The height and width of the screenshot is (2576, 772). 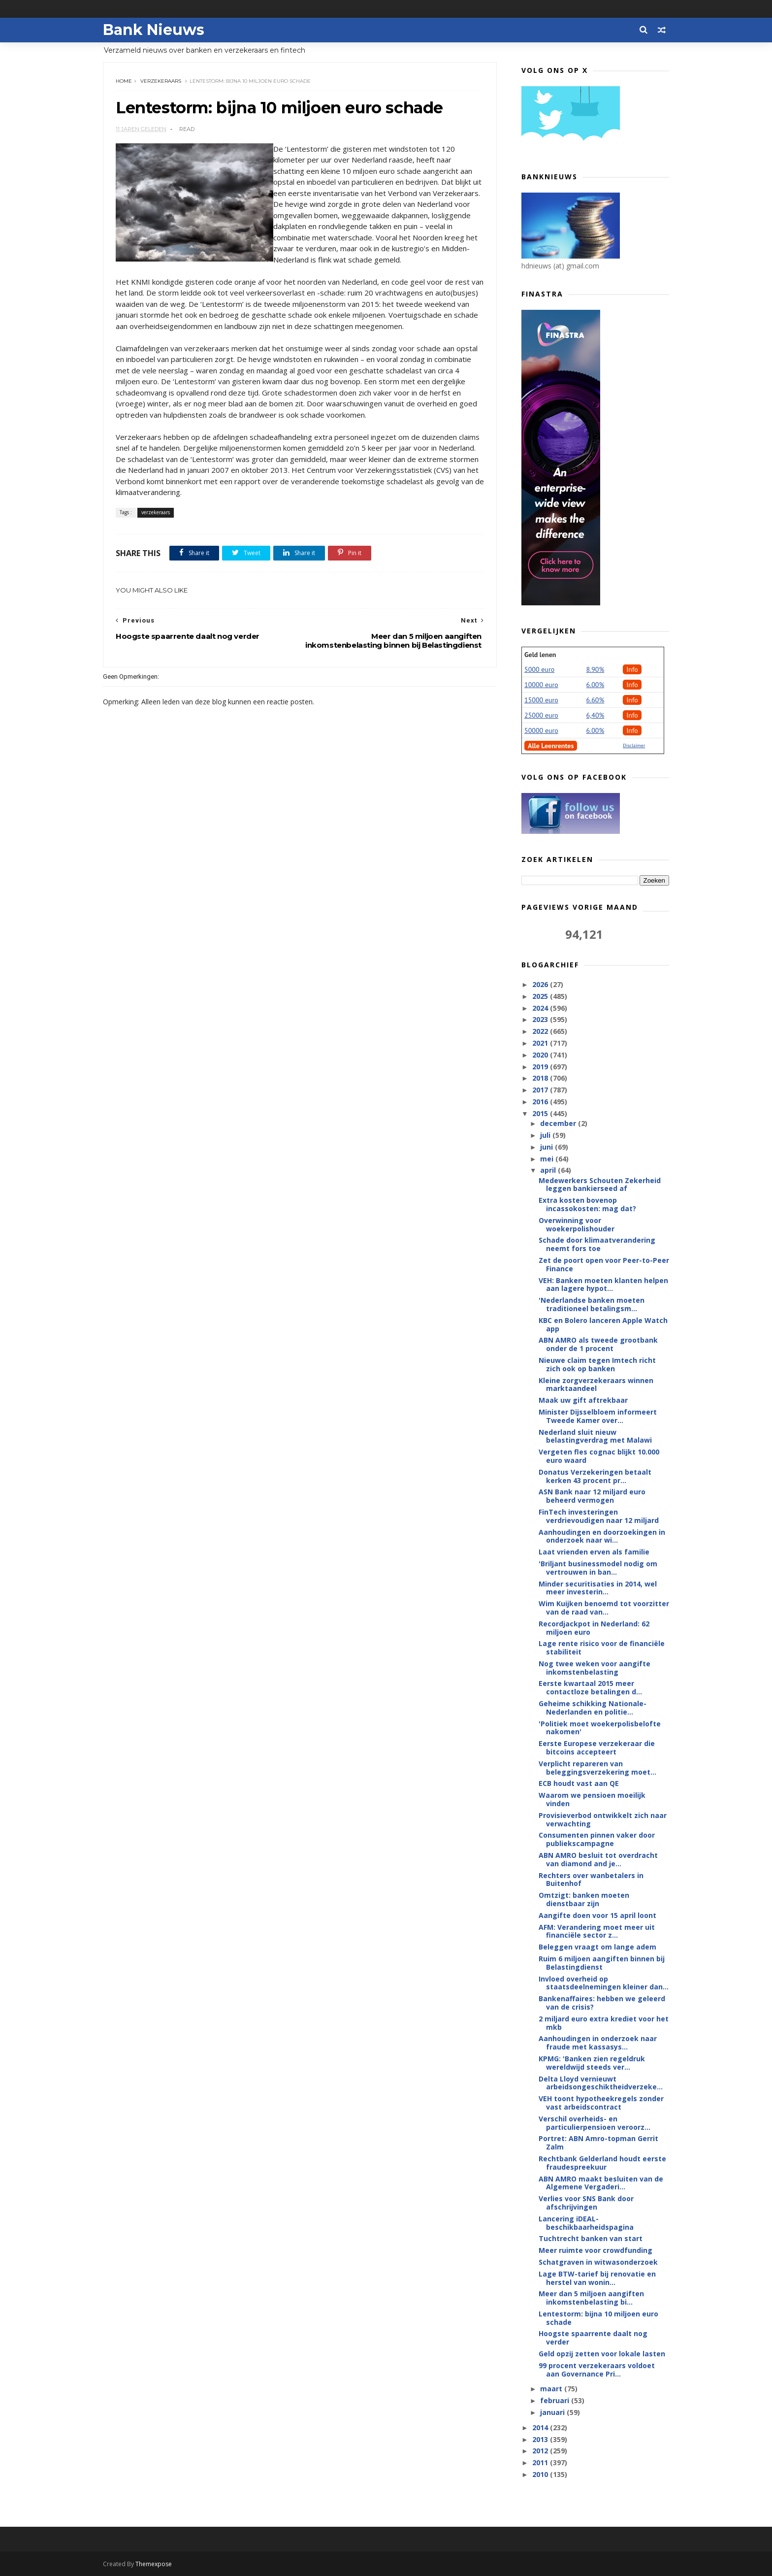 What do you see at coordinates (598, 2318) in the screenshot?
I see `Lentestorm: bijna 10 miljoen euro schade` at bounding box center [598, 2318].